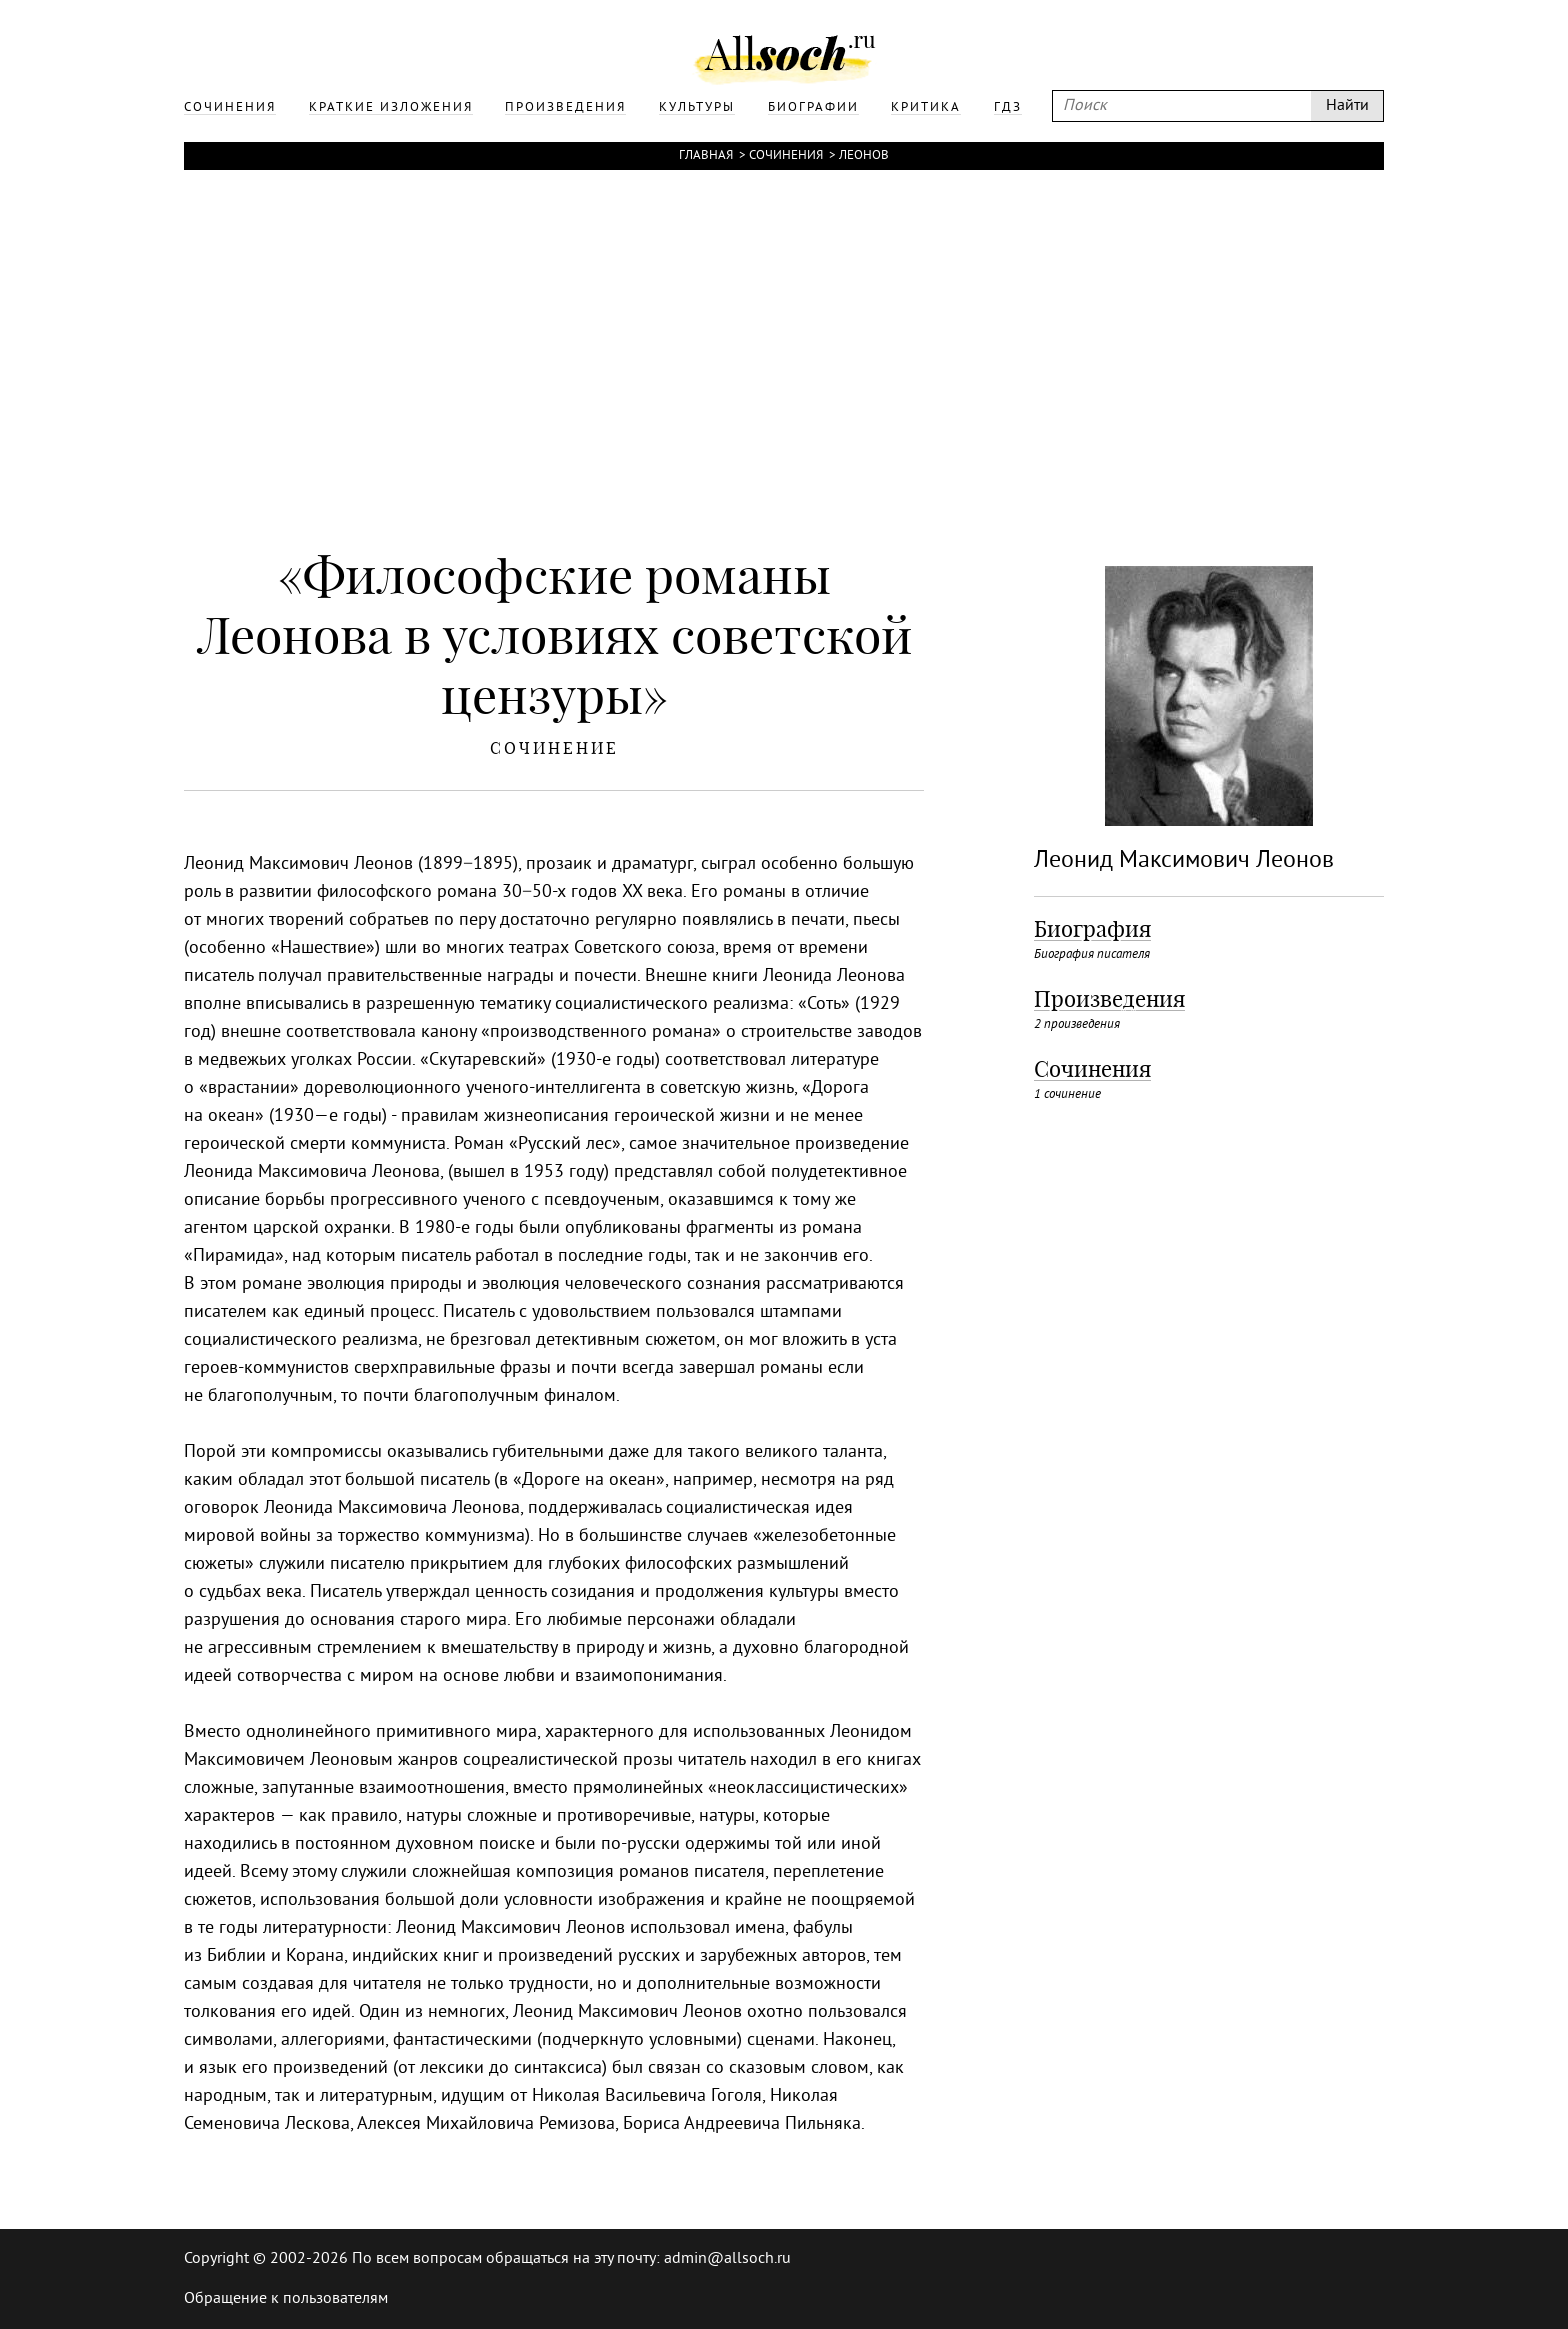 This screenshot has width=1568, height=2329. Describe the element at coordinates (286, 2299) in the screenshot. I see `Обращение к пользователям` at that location.